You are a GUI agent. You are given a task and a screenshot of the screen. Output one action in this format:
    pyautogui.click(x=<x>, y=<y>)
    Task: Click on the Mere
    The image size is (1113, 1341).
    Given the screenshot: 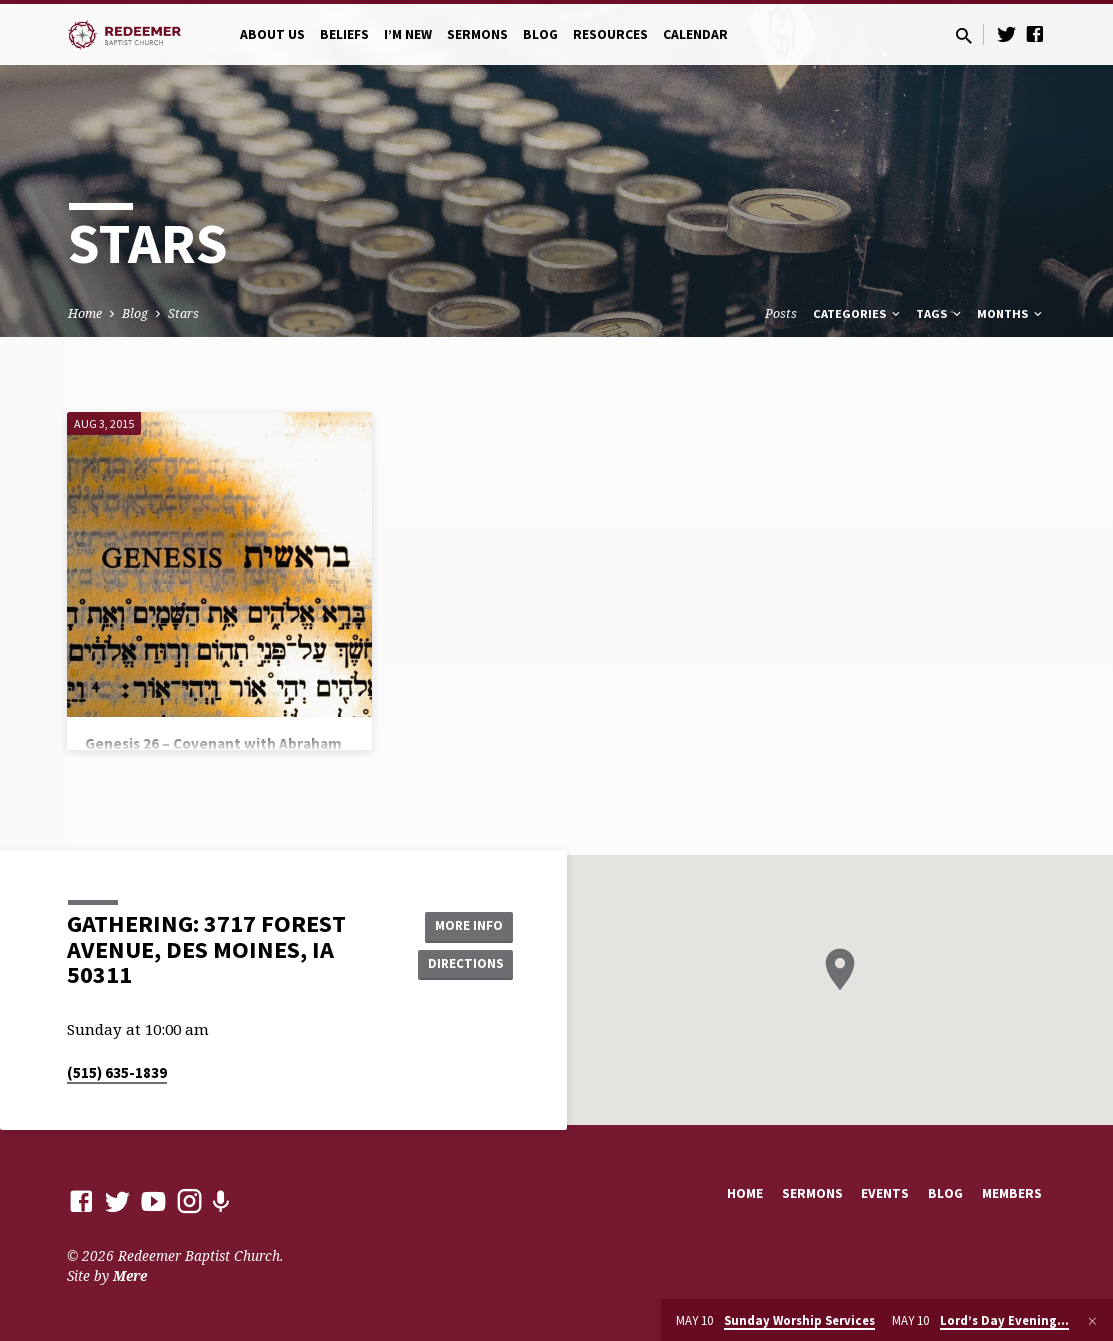 What is the action you would take?
    pyautogui.click(x=130, y=1275)
    